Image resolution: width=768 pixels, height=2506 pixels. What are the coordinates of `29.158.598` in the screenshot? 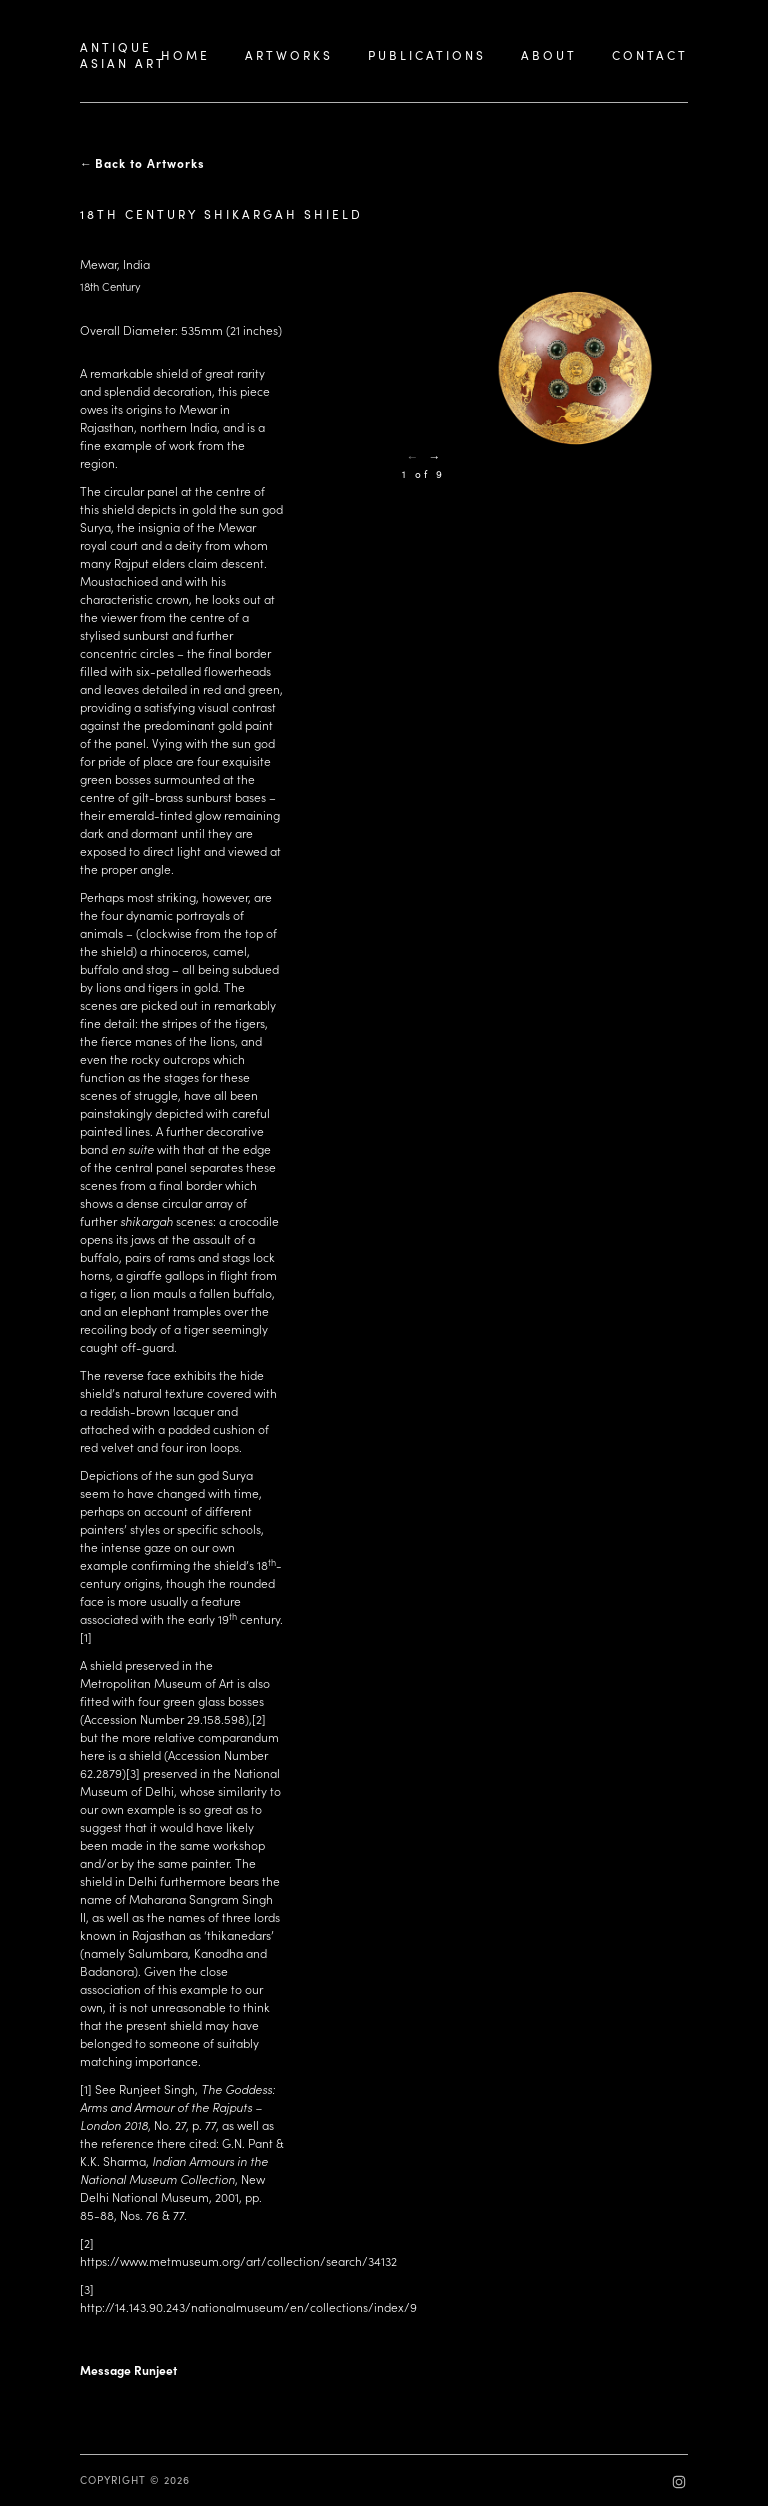 It's located at (216, 1719).